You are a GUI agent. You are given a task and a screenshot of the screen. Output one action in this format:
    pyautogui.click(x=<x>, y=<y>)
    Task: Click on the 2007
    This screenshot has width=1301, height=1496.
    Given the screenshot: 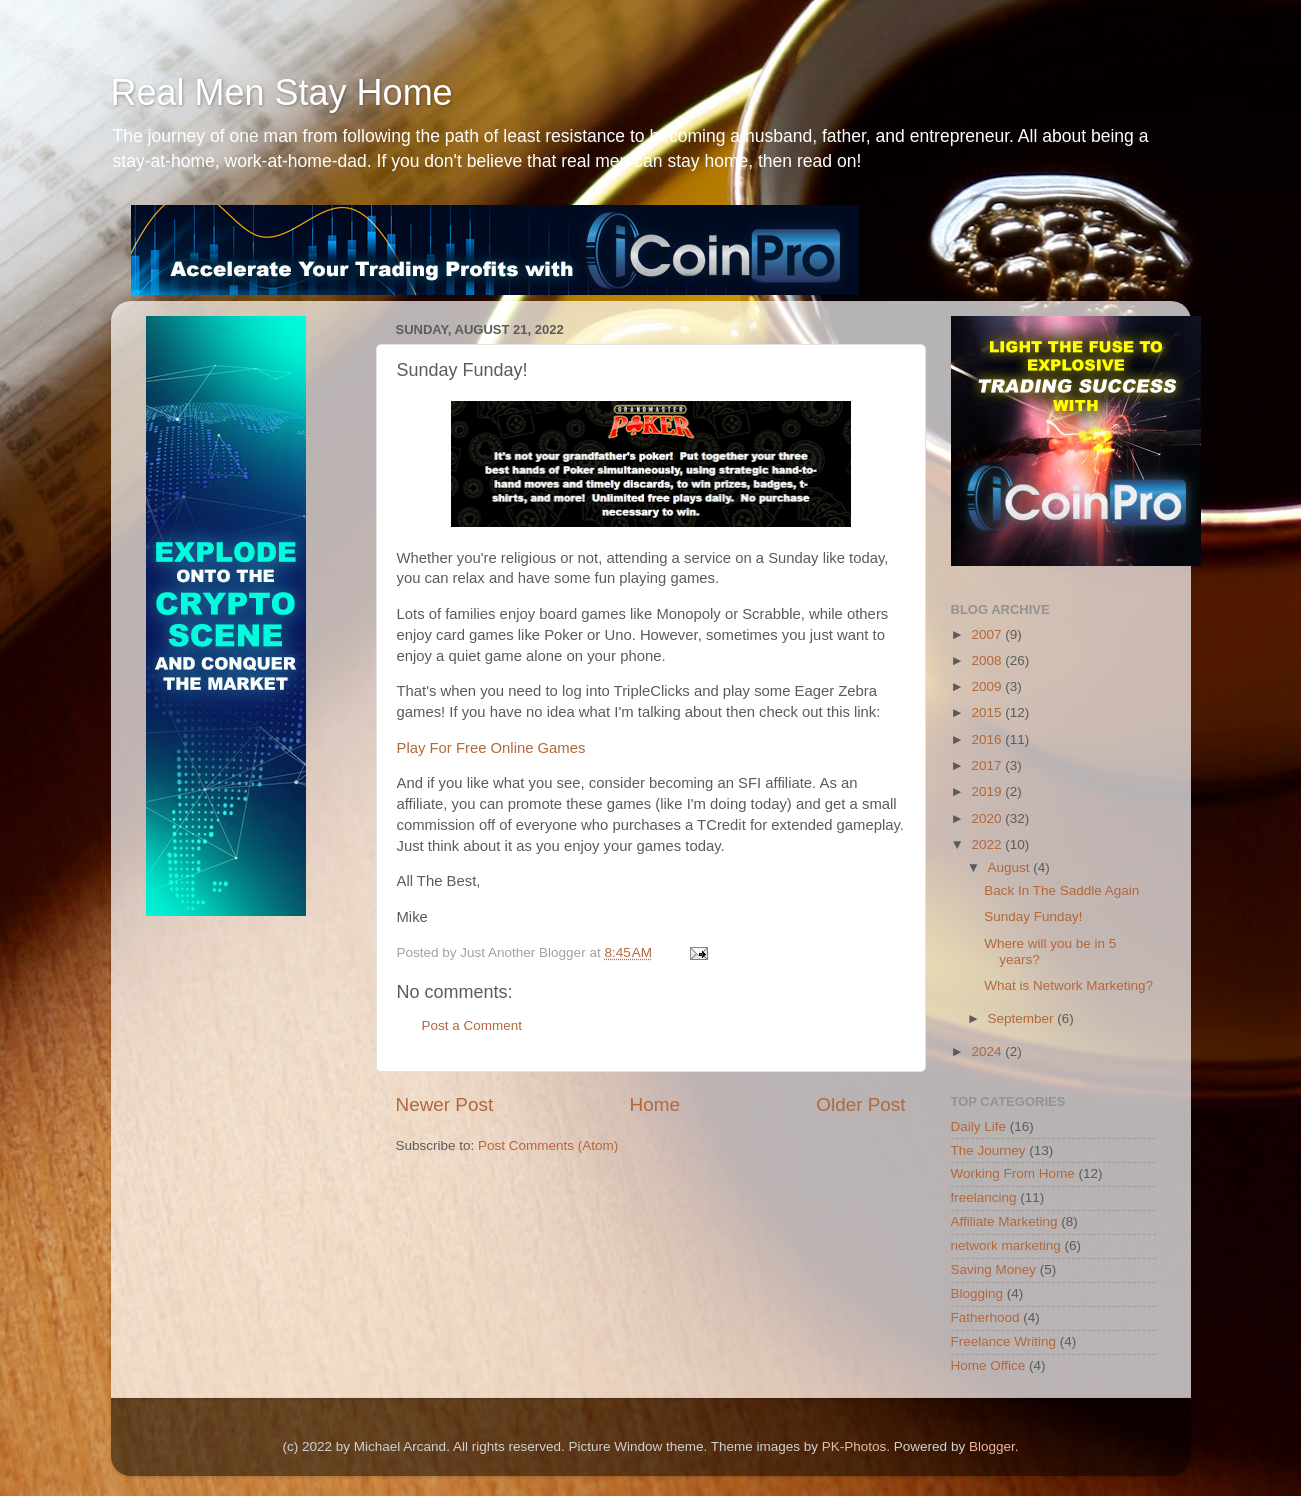 What is the action you would take?
    pyautogui.click(x=988, y=634)
    